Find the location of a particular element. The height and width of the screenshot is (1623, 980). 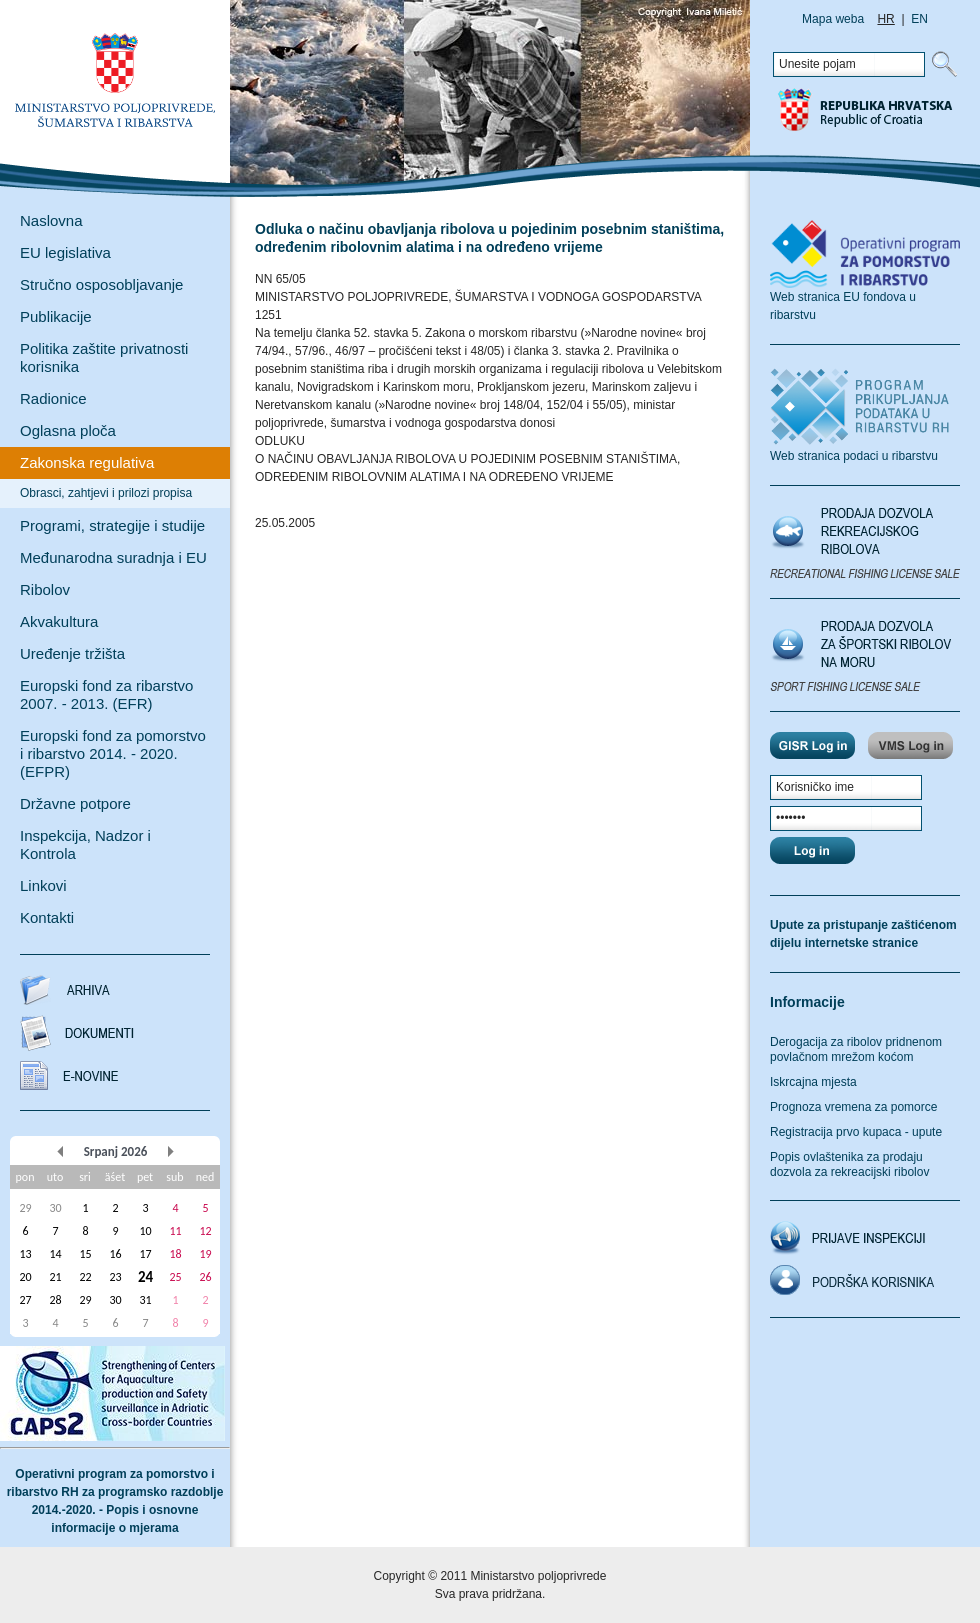

Linkovi is located at coordinates (43, 885).